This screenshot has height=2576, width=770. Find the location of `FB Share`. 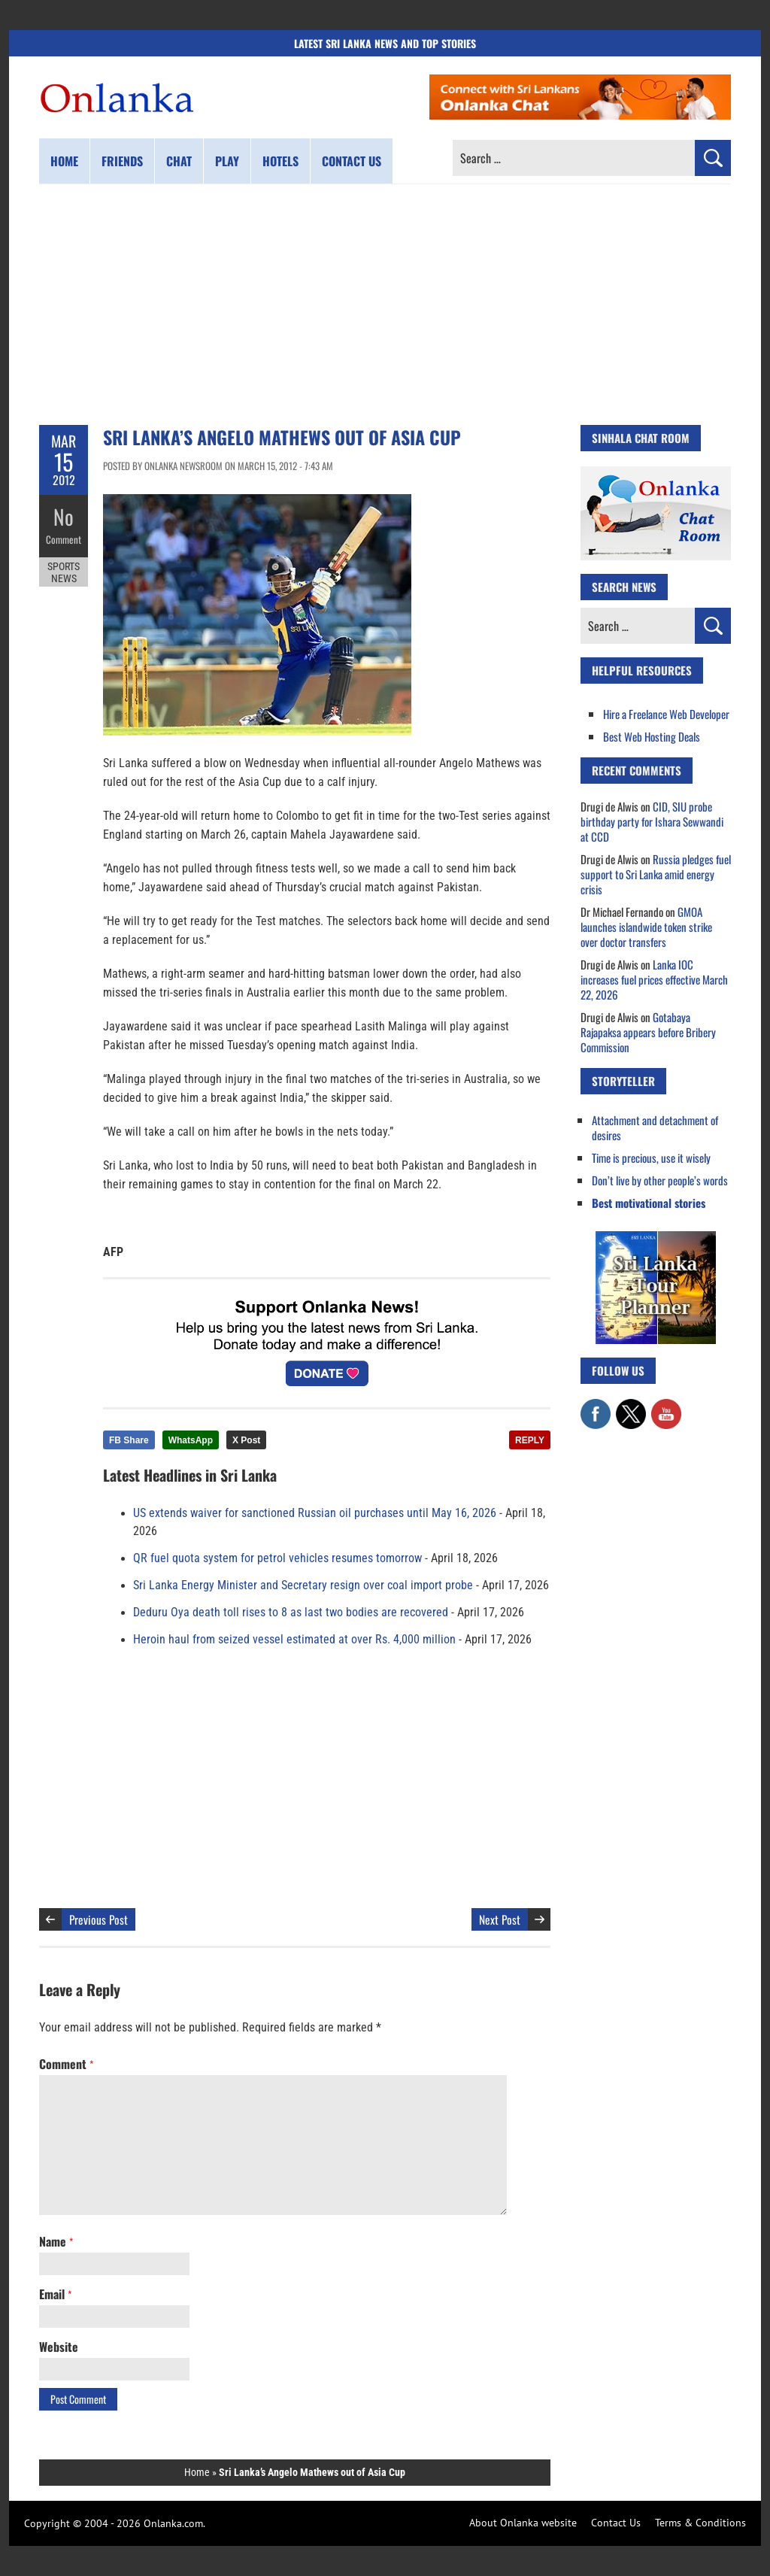

FB Share is located at coordinates (129, 1440).